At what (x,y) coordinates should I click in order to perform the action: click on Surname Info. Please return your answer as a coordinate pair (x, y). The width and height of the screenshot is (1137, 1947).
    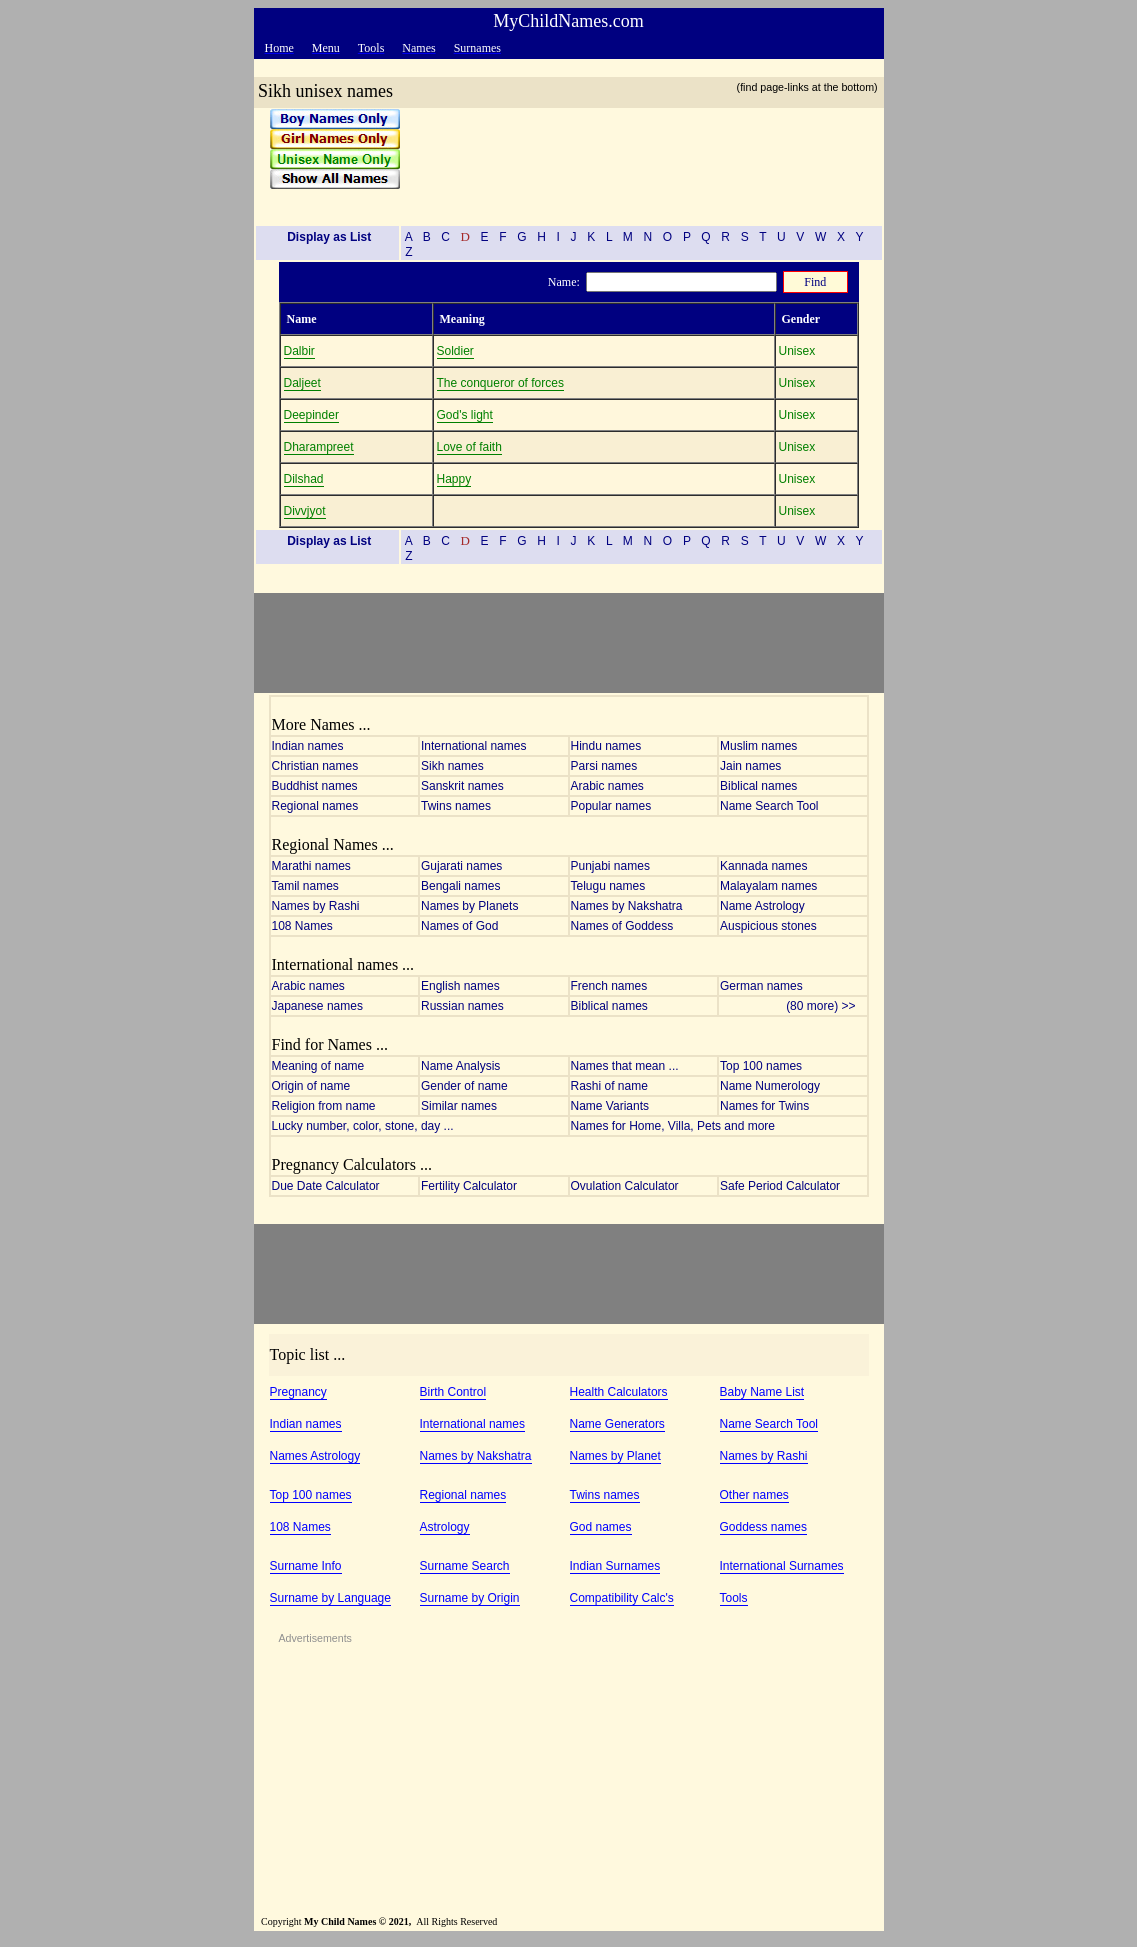
    Looking at the image, I should click on (306, 1566).